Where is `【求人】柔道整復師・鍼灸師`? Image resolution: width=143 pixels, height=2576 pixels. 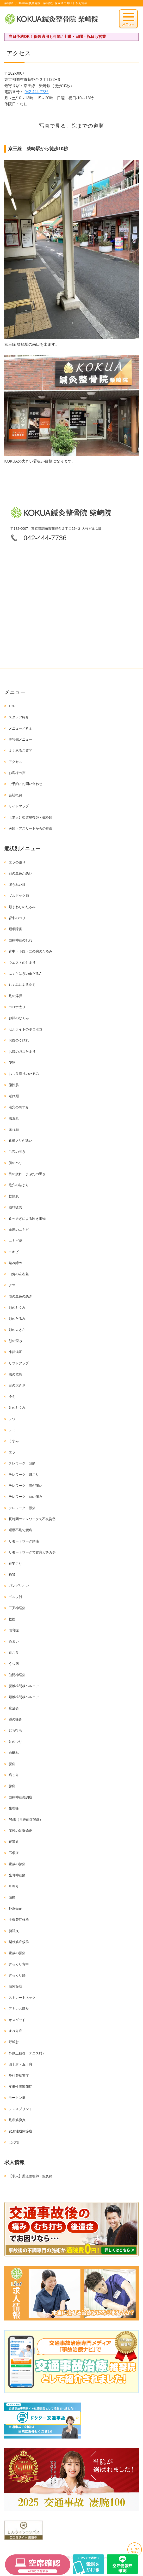
【求人】柔道整復師・鍼灸師 is located at coordinates (30, 817).